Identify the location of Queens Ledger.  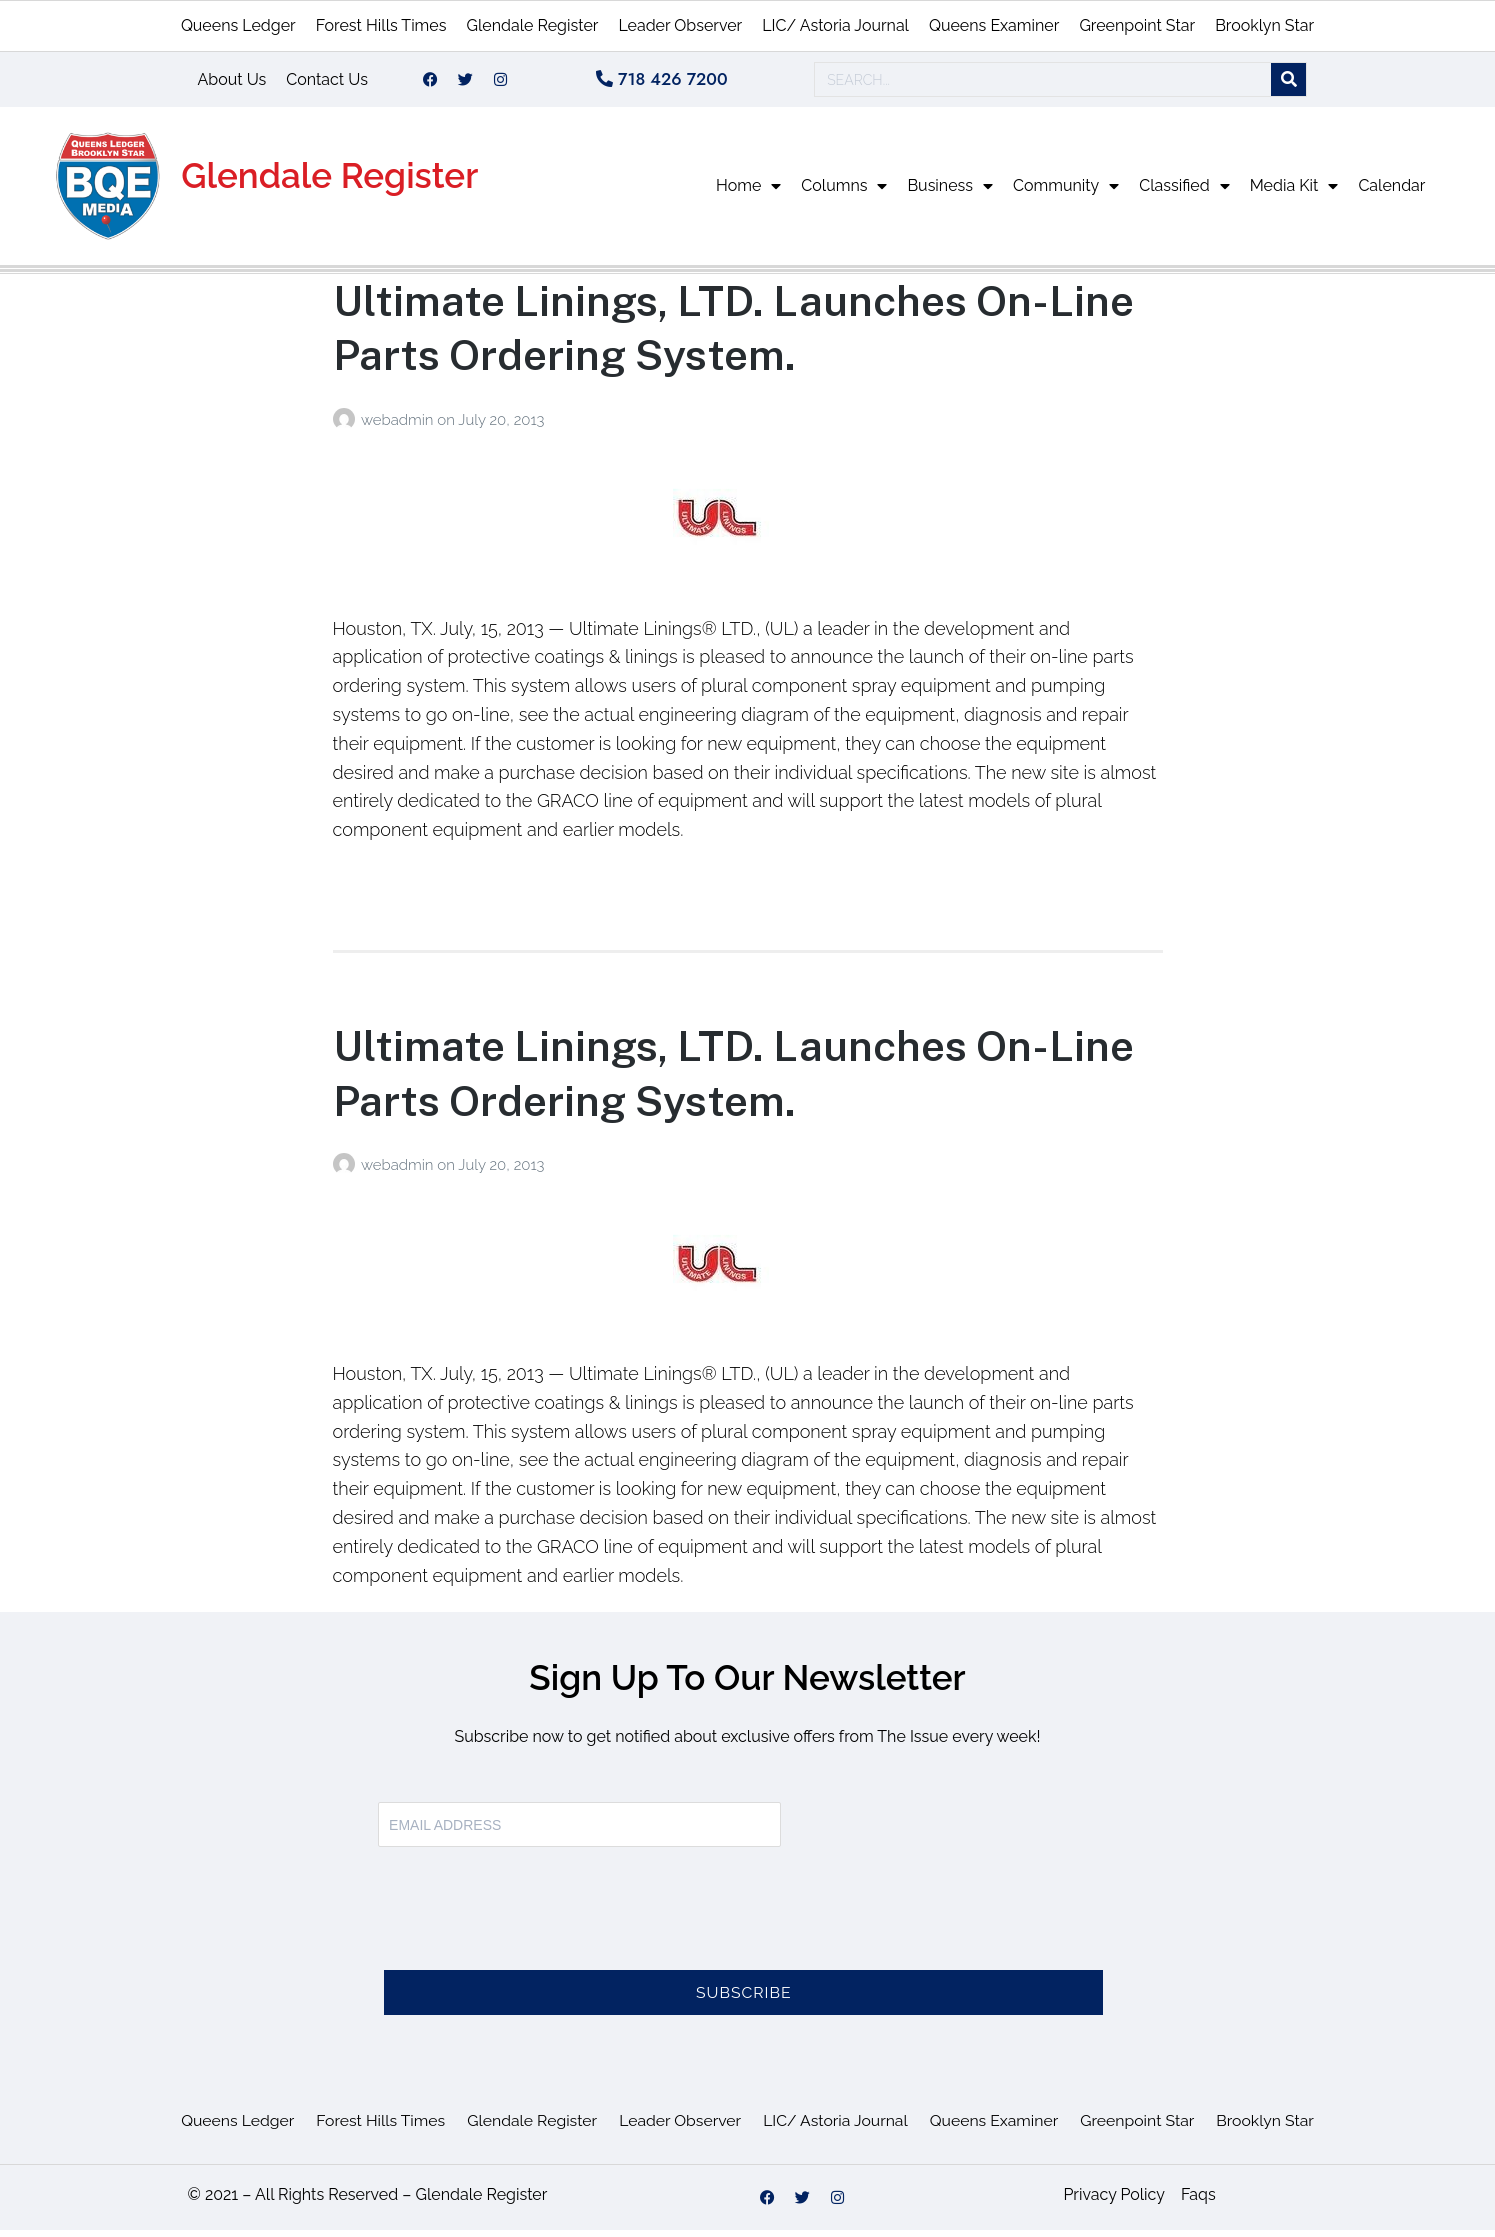
(238, 25).